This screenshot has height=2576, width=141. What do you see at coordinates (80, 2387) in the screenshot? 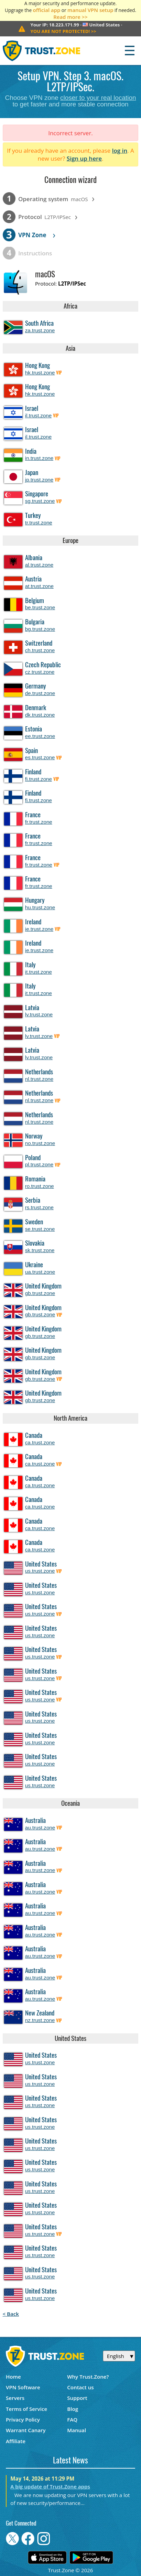
I see `Contact us` at bounding box center [80, 2387].